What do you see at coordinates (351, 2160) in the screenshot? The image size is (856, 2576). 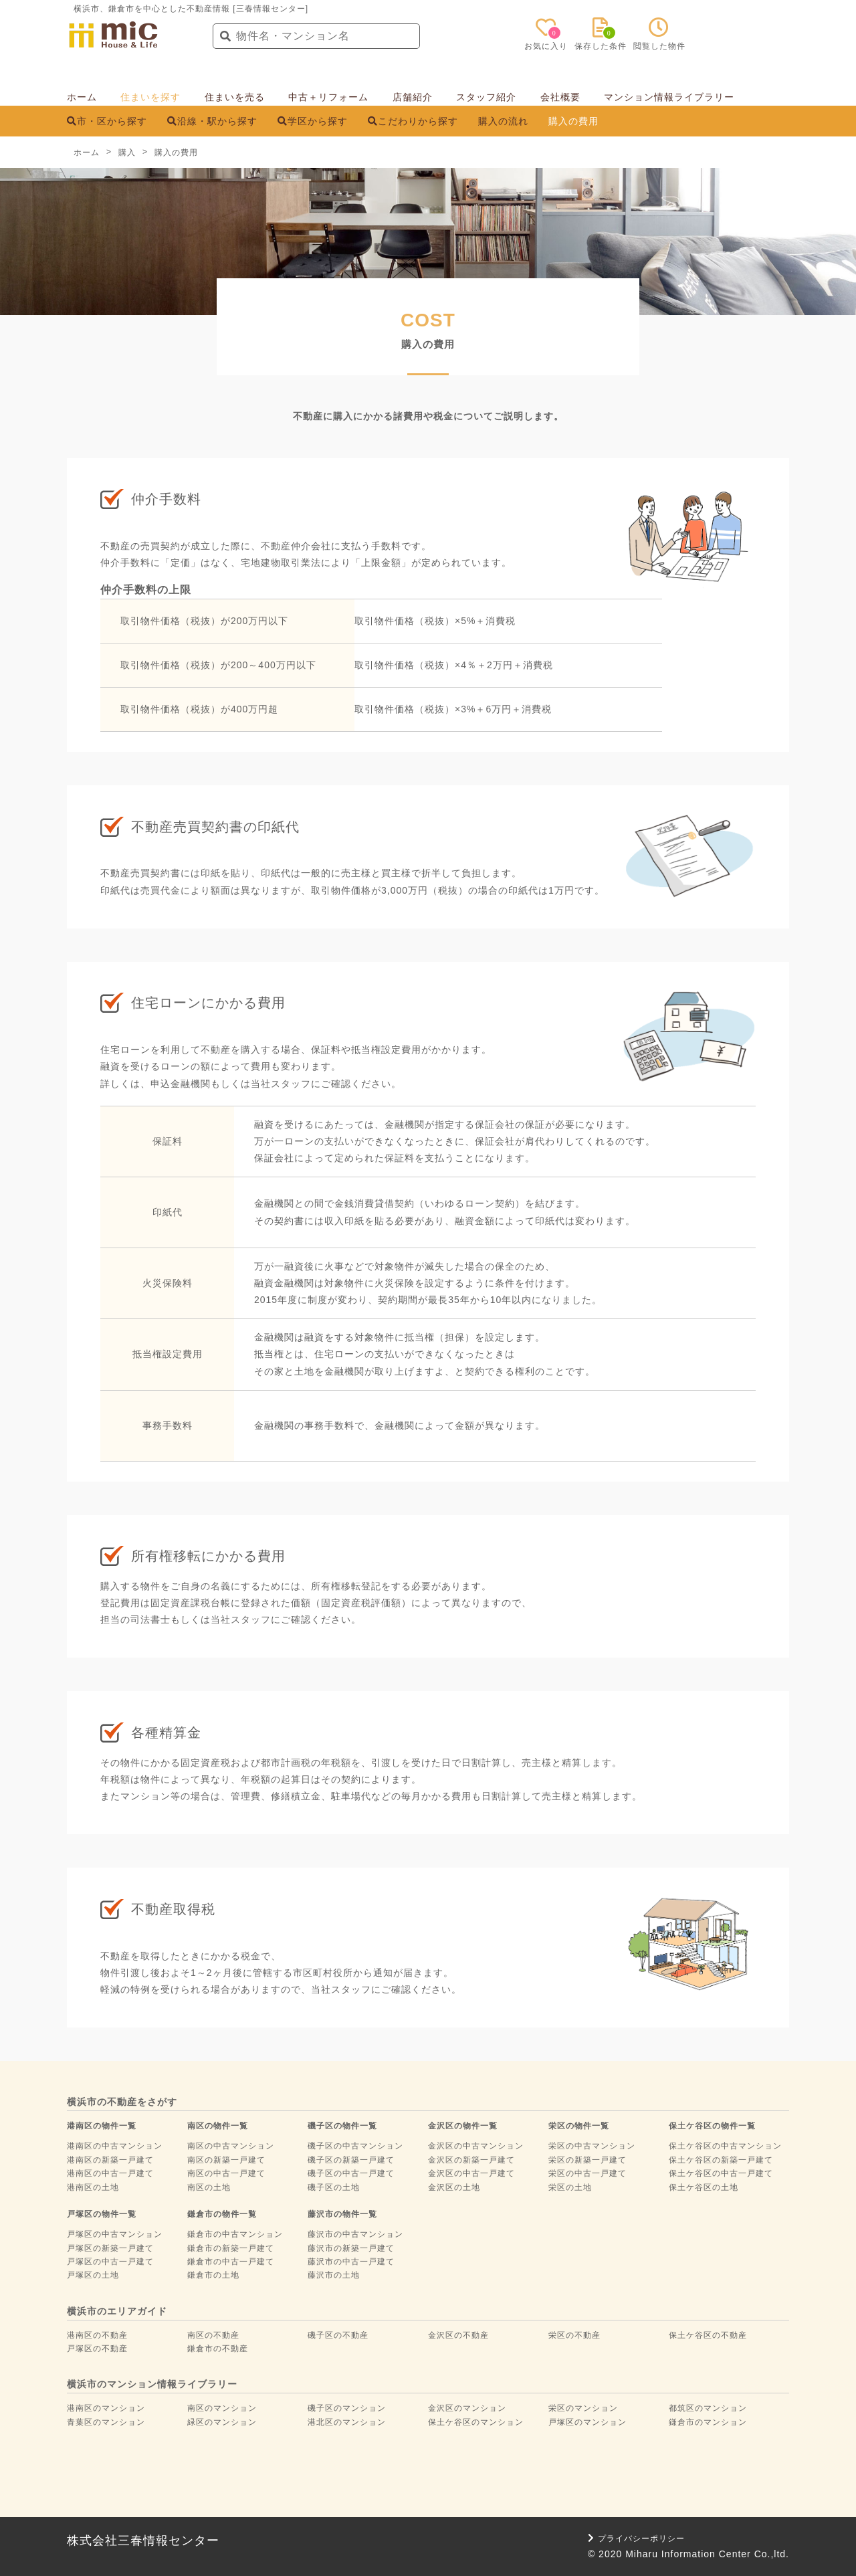 I see `磯子区の新築一戸建て` at bounding box center [351, 2160].